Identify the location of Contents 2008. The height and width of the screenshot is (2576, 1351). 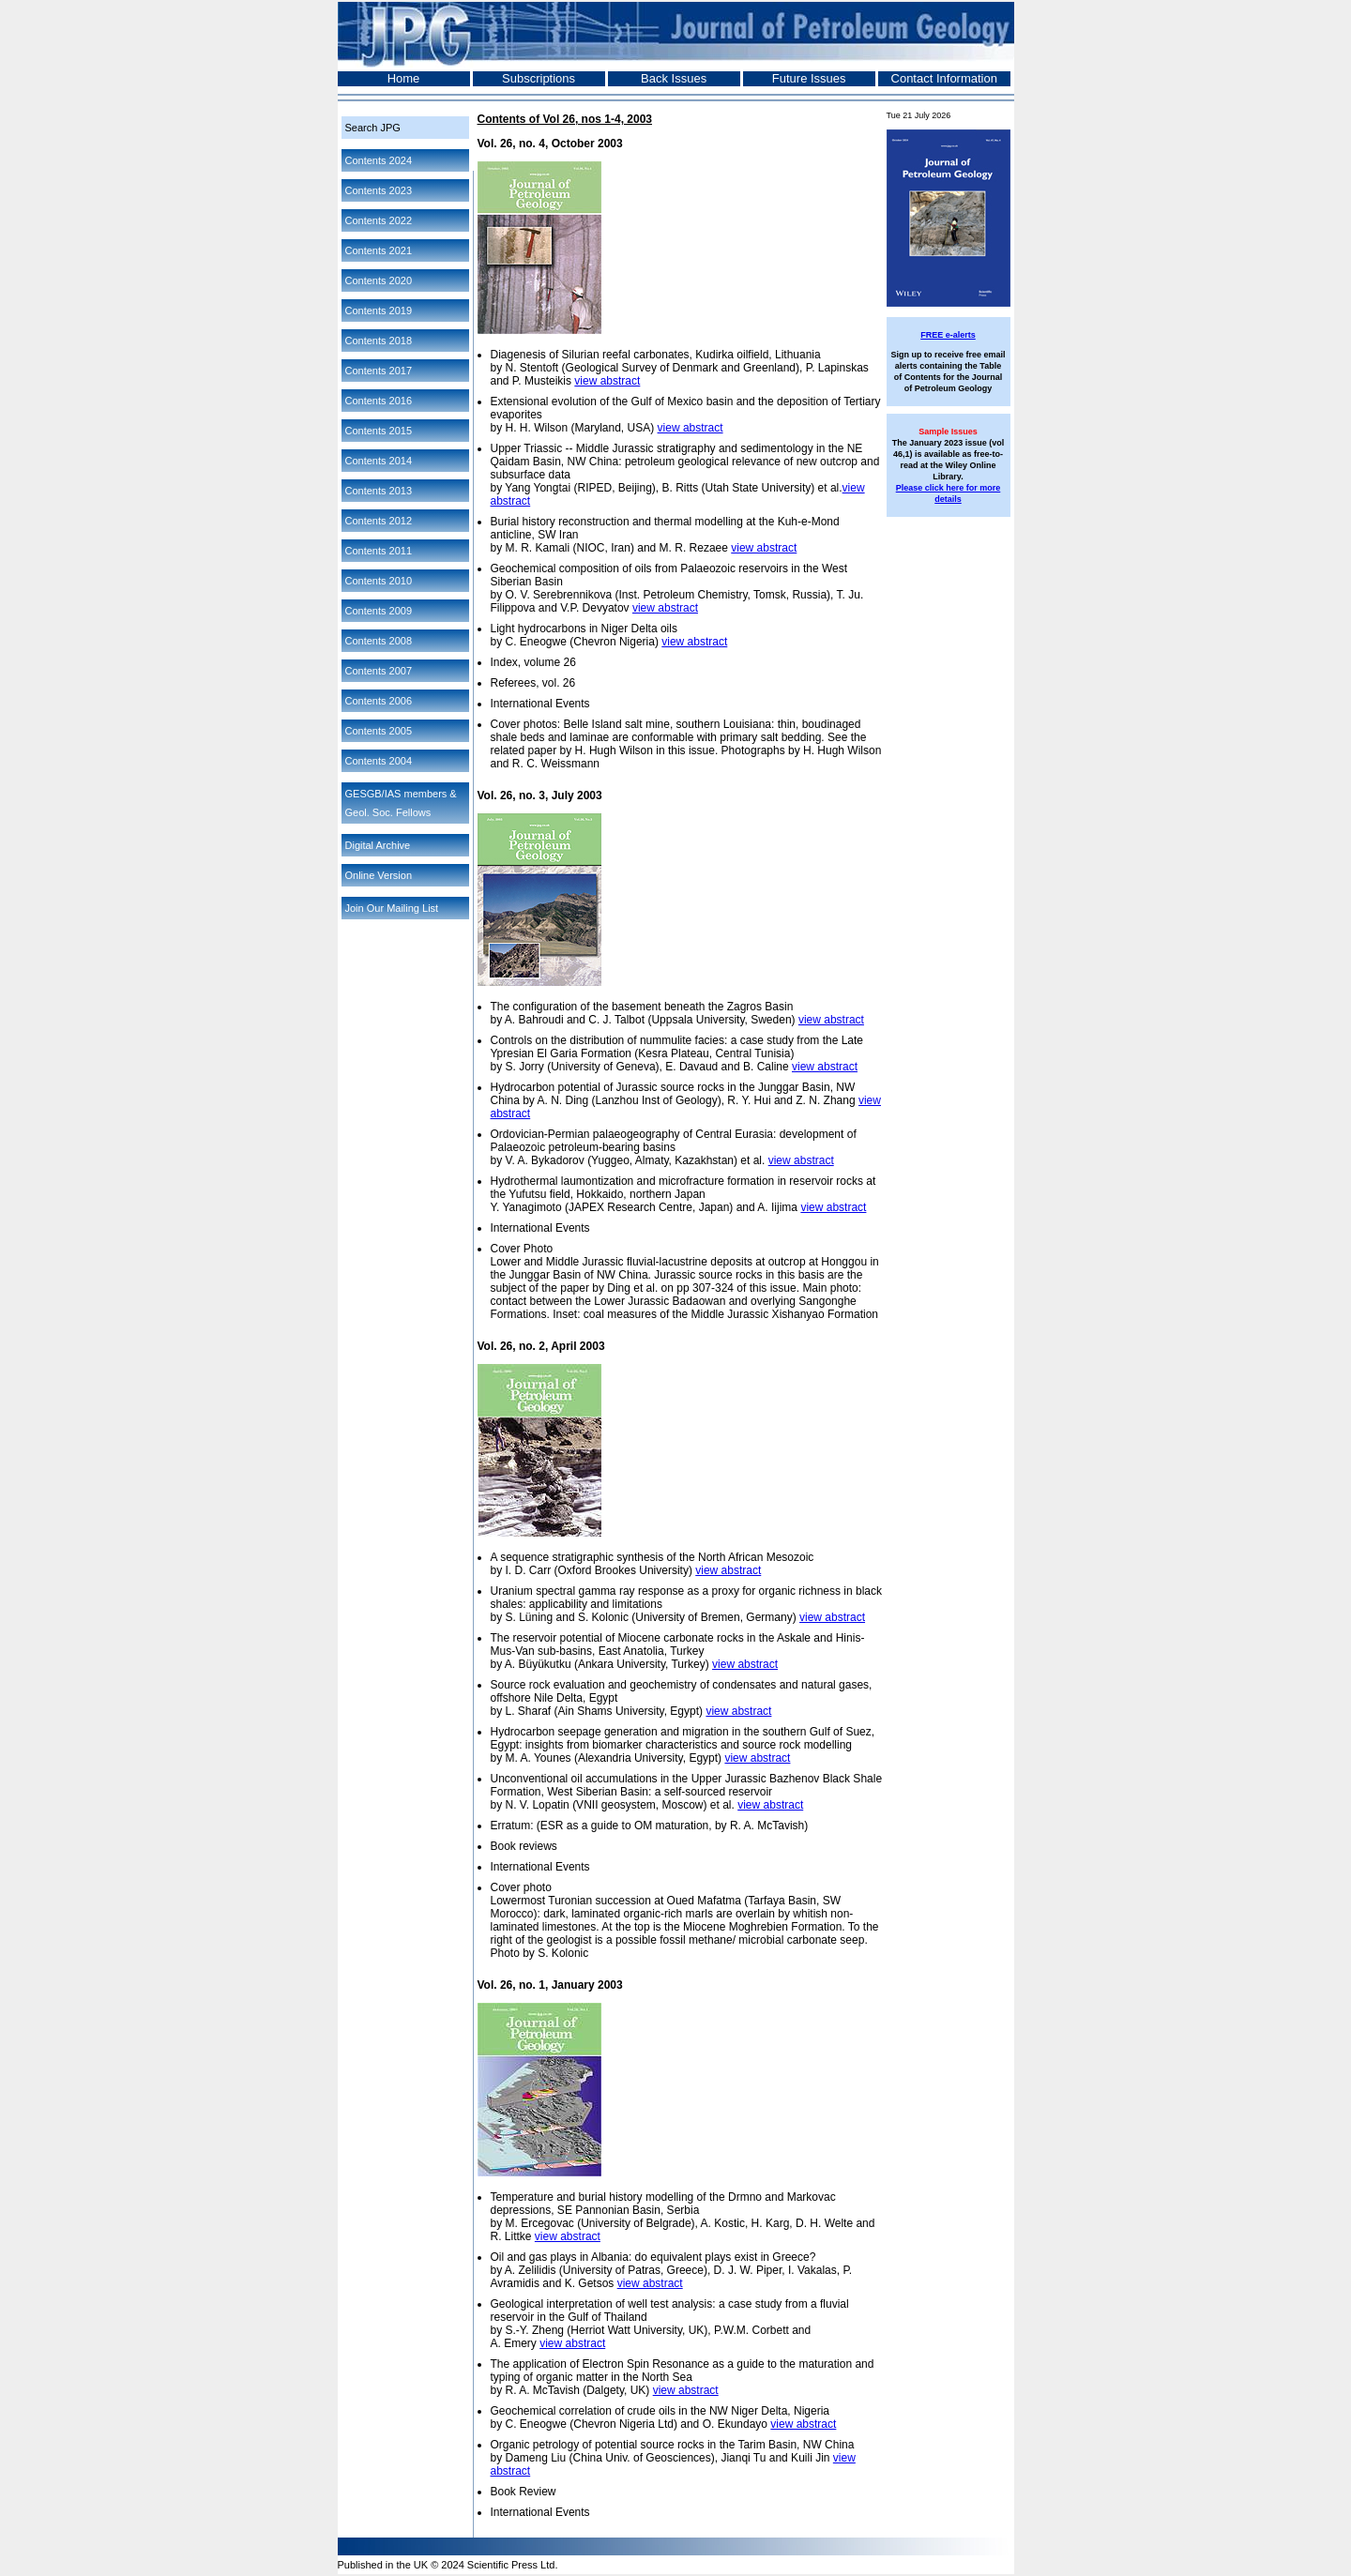
(379, 640).